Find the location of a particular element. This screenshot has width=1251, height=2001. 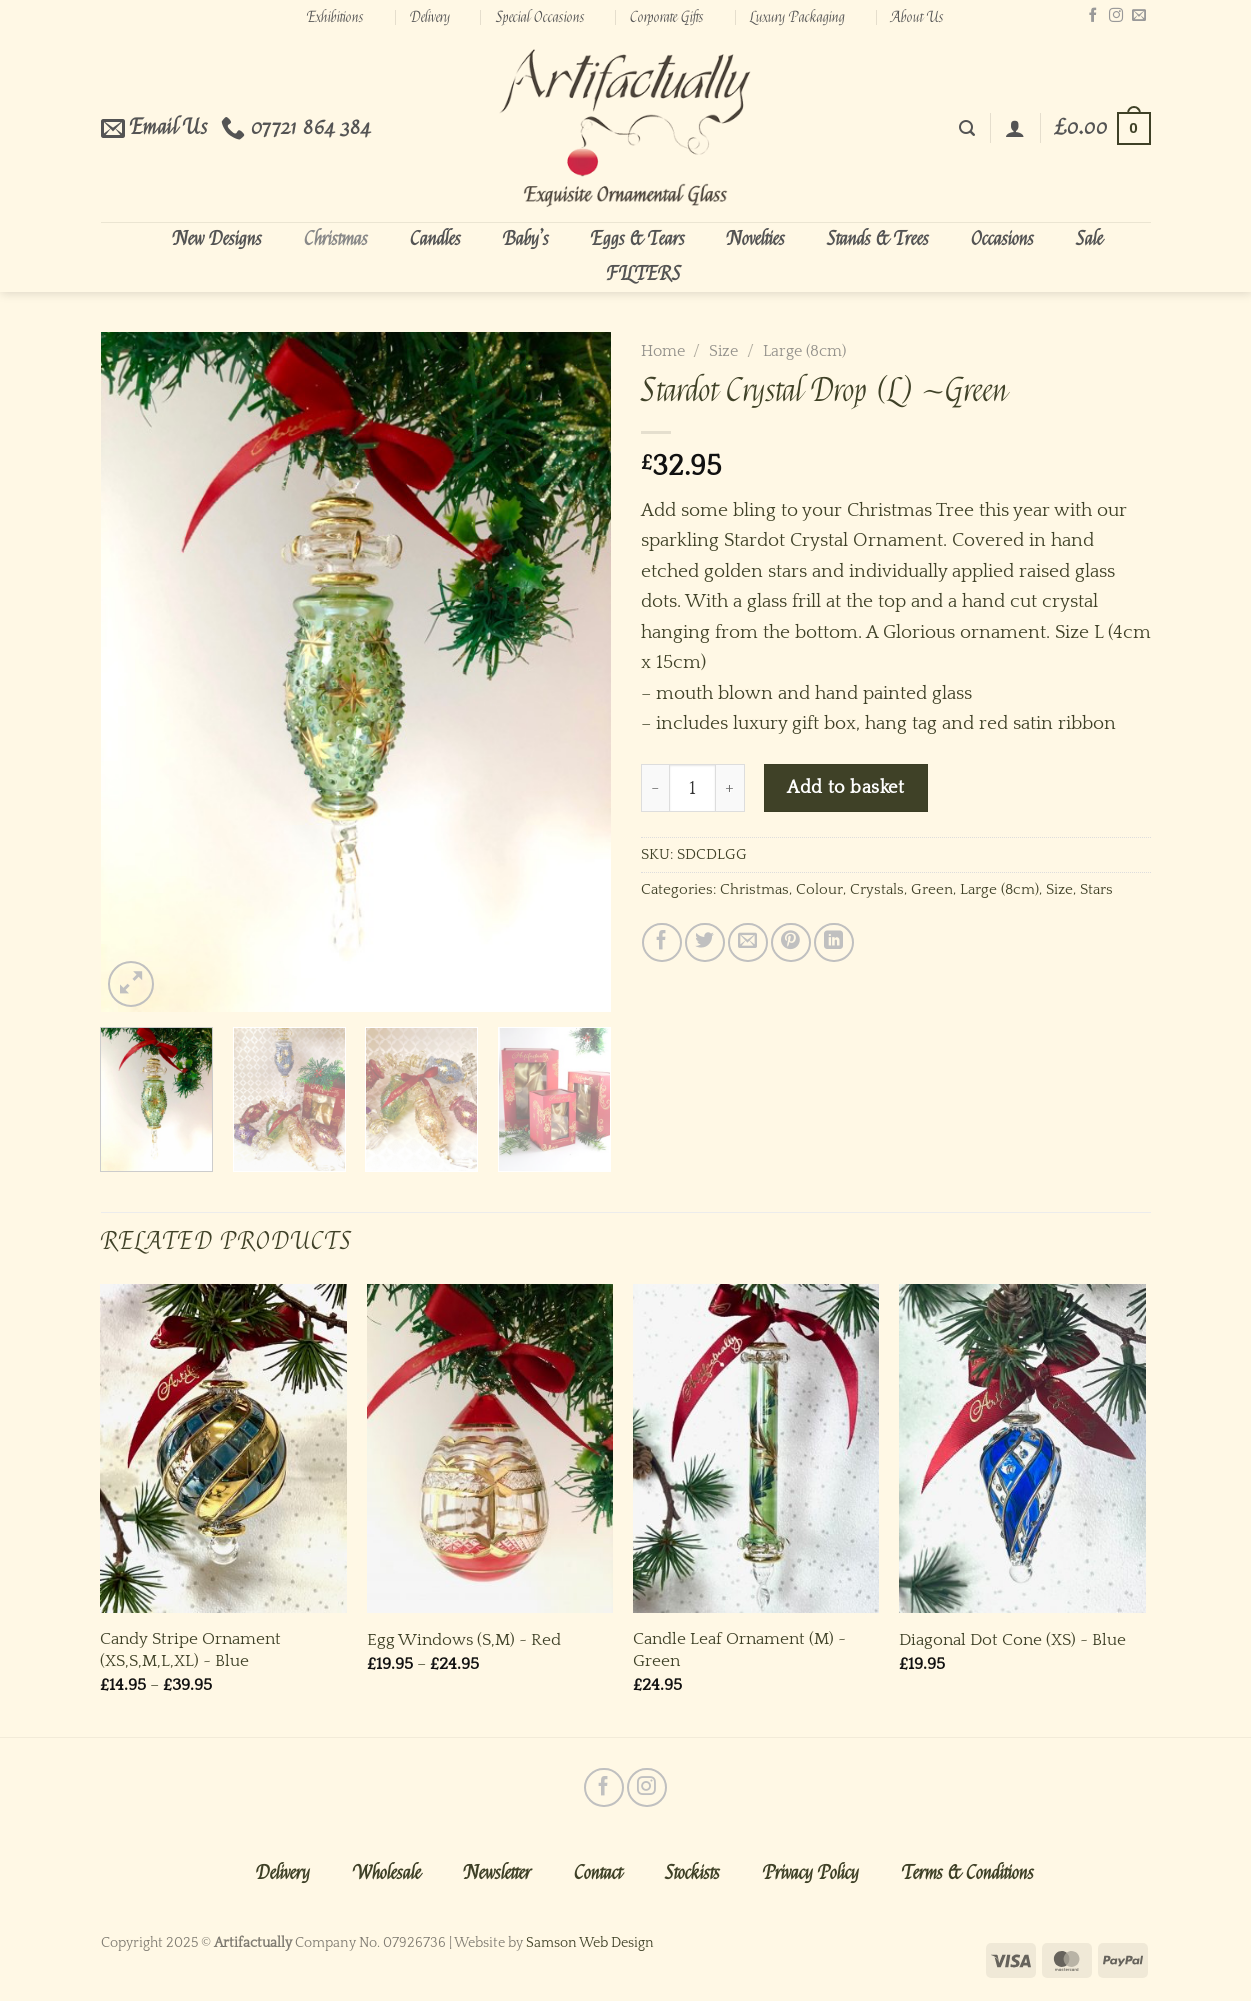

Candy Stripe Ornament (XS,S,M,L,XL) ~ Blue is located at coordinates (190, 1649).